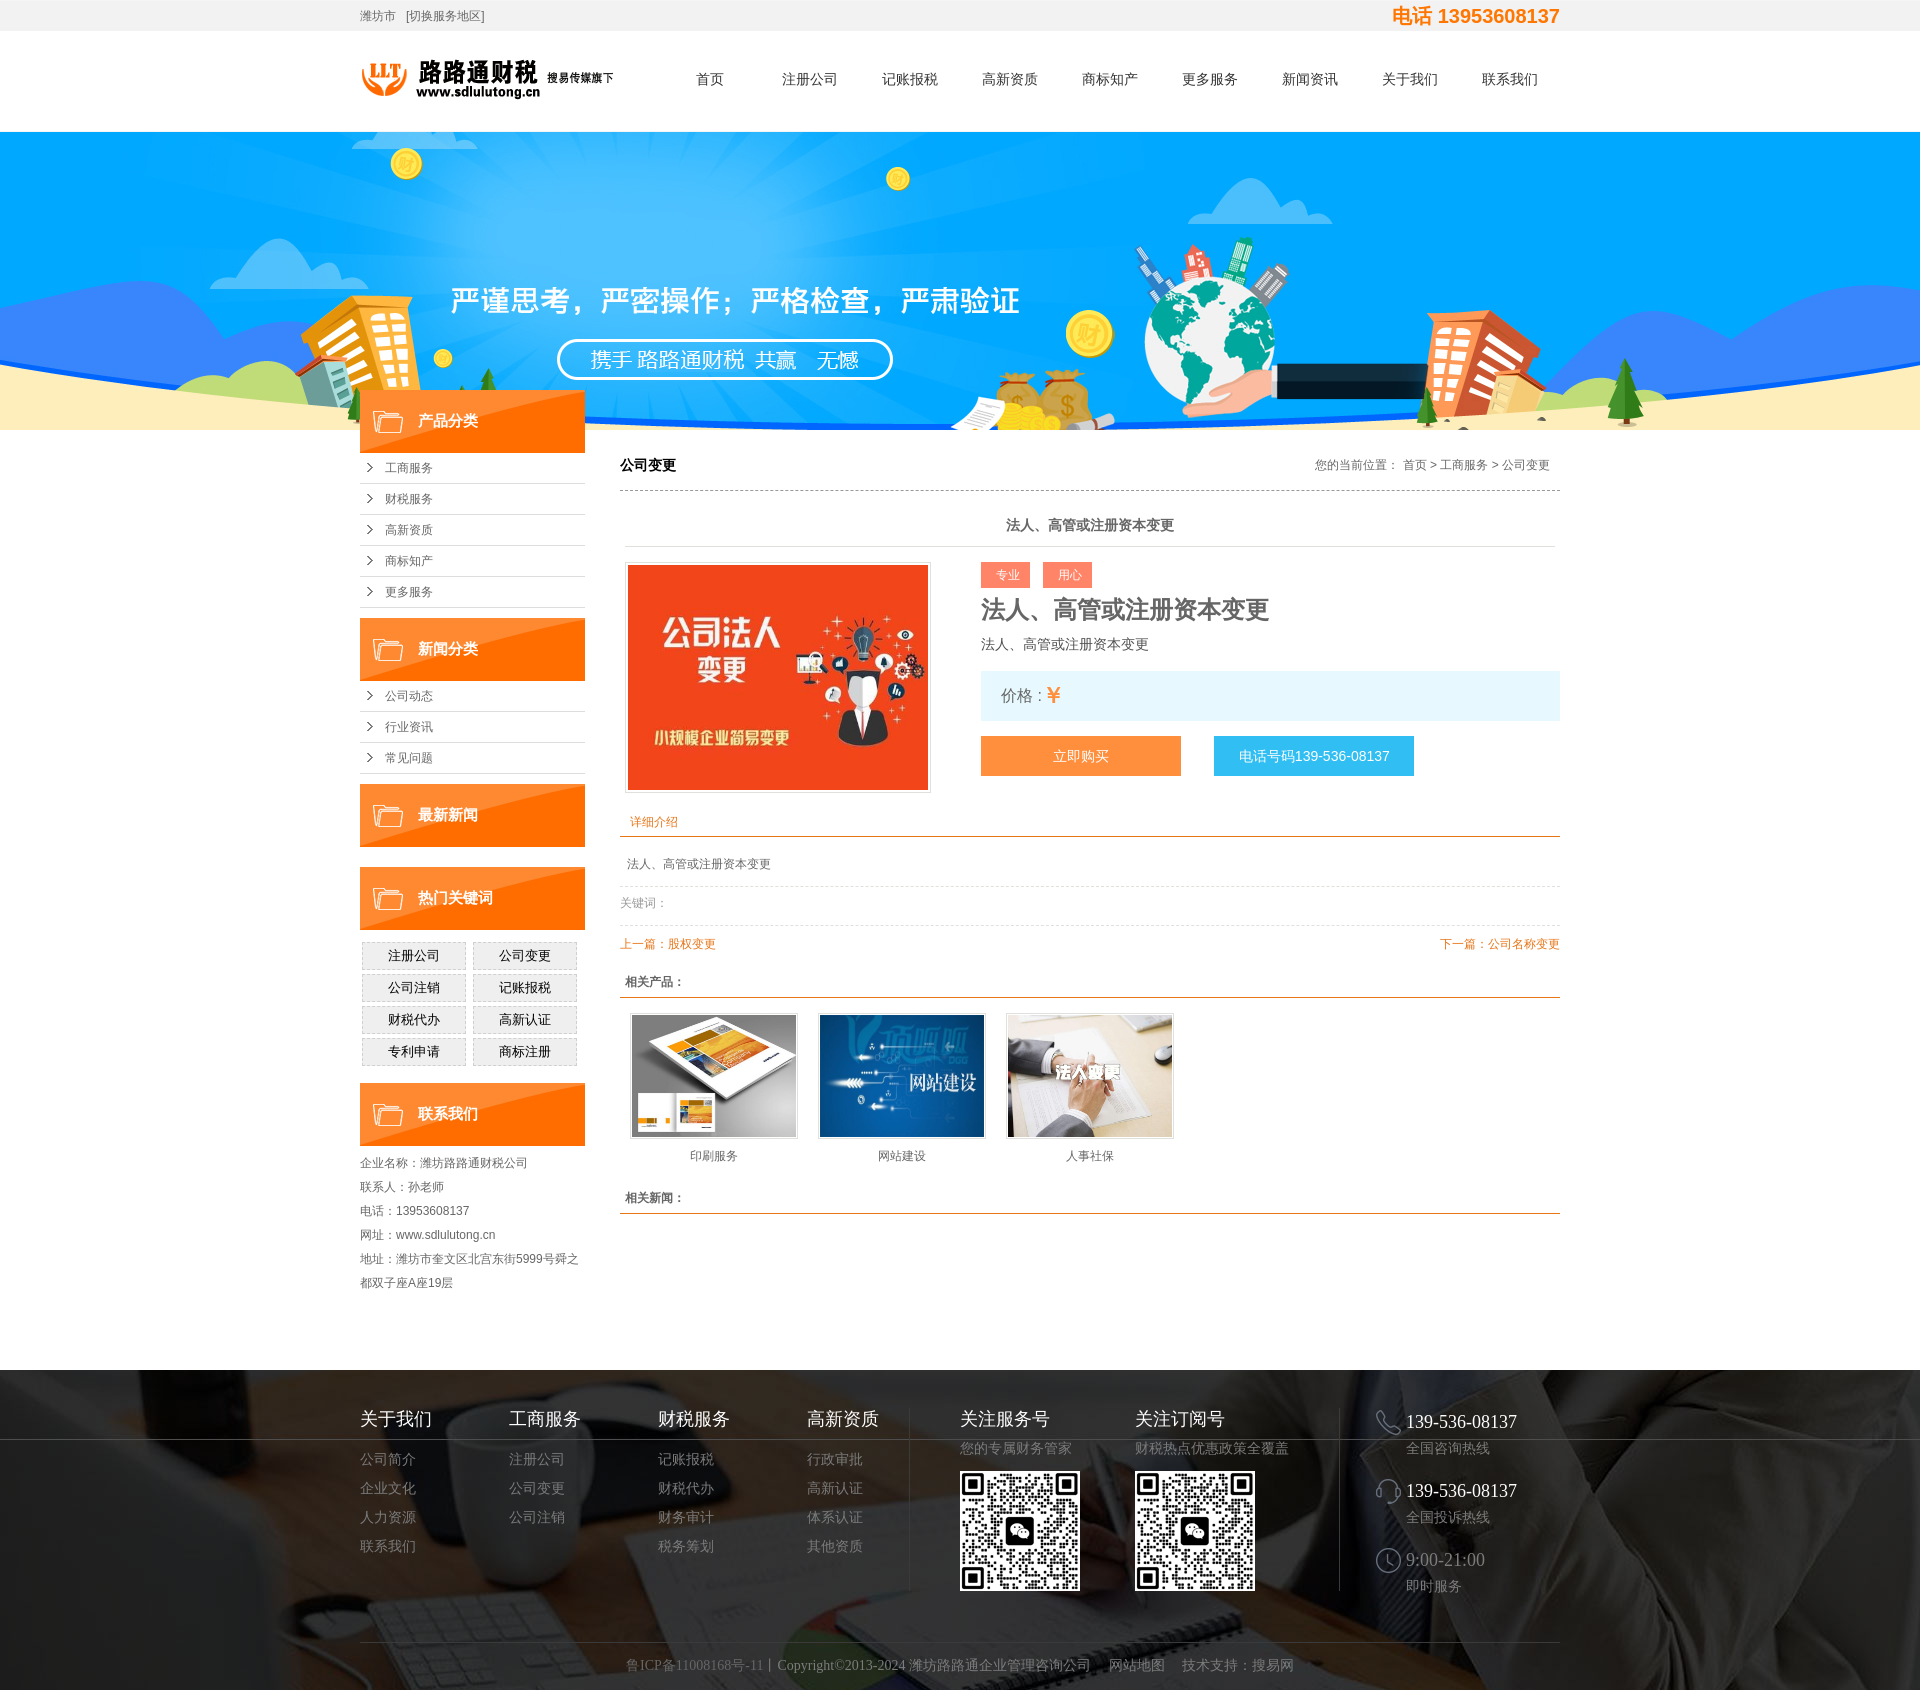  What do you see at coordinates (1314, 756) in the screenshot?
I see `电话号码139-536-08137` at bounding box center [1314, 756].